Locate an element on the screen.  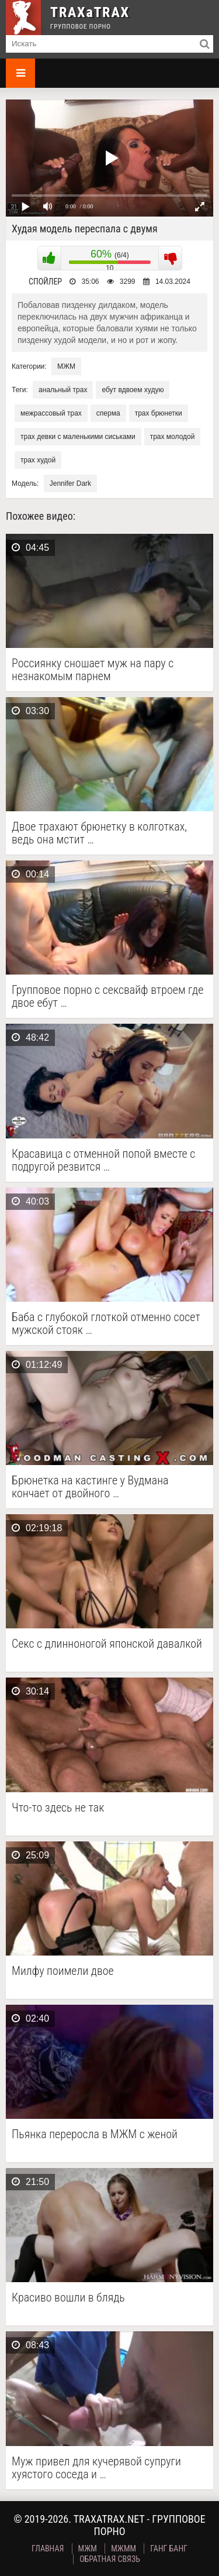
Россиянку сношает муж на пару с незнакомым парнем is located at coordinates (92, 669).